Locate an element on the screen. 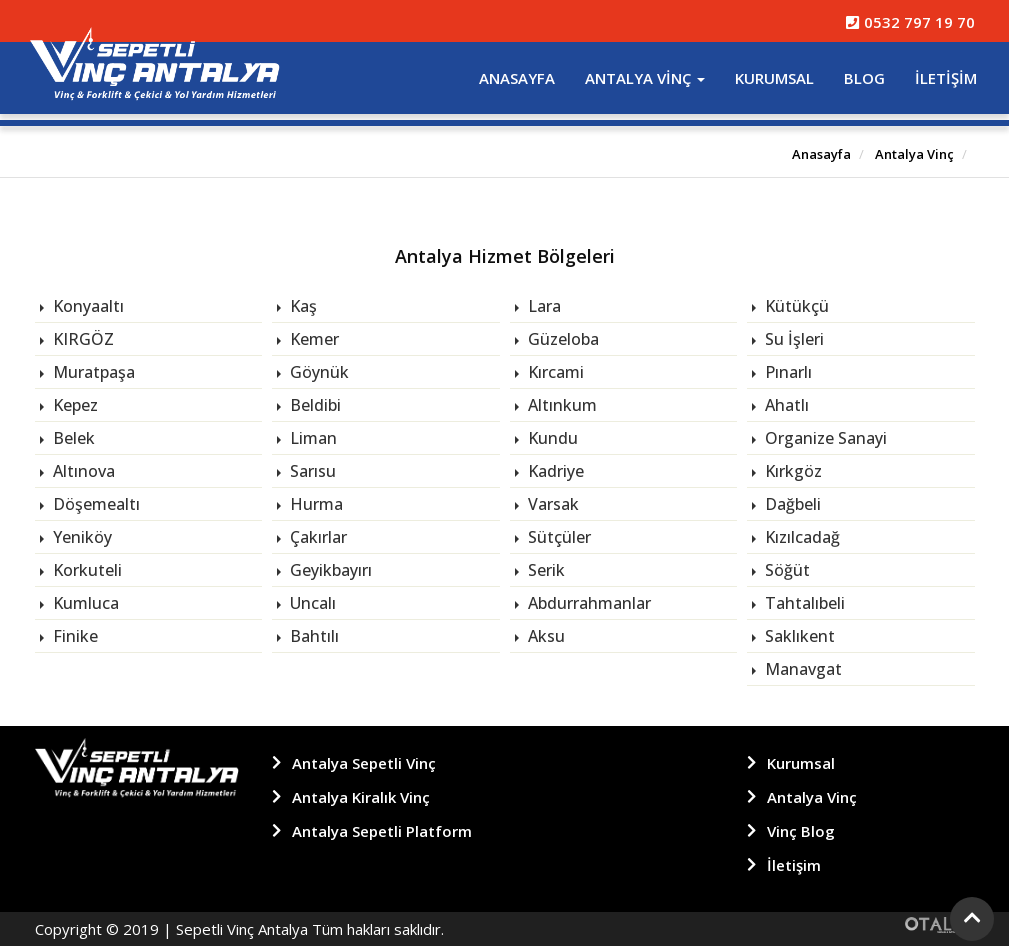  Pınarlı is located at coordinates (786, 372).